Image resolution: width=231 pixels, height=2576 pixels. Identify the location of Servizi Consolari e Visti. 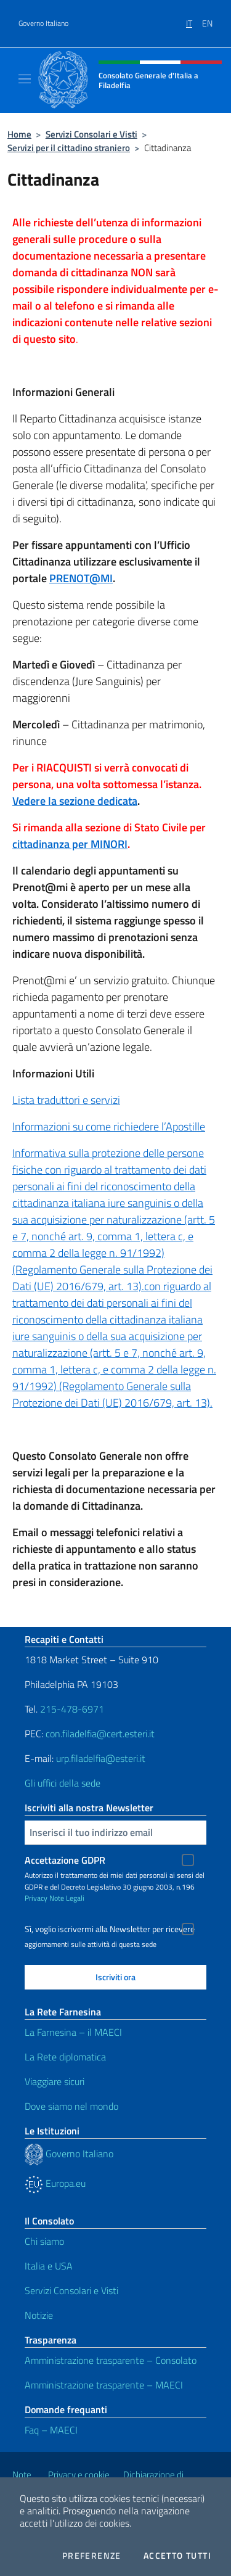
(91, 134).